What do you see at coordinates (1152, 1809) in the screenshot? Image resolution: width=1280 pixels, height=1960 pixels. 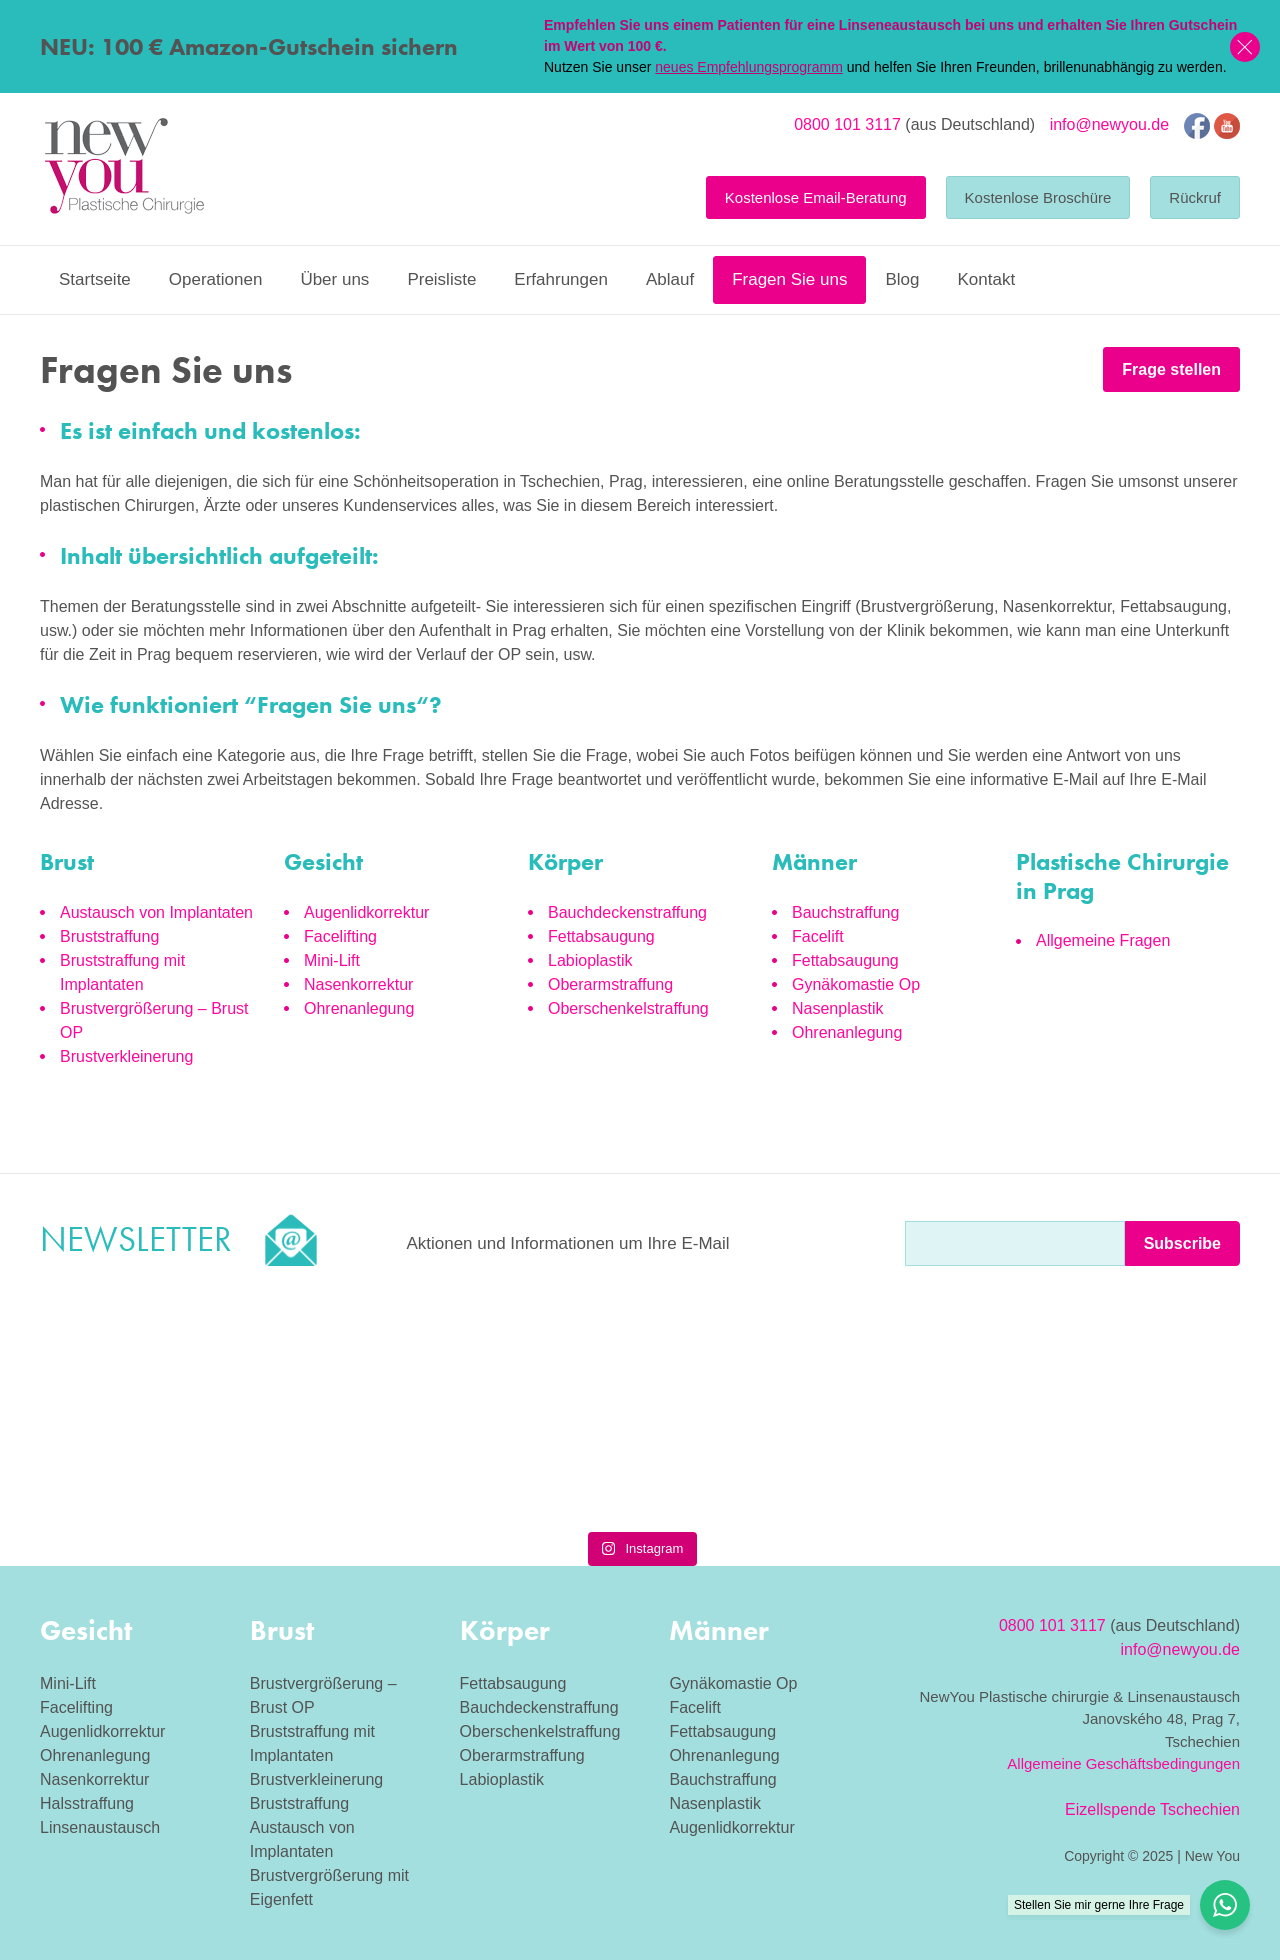 I see `Eizellspende Tschechien` at bounding box center [1152, 1809].